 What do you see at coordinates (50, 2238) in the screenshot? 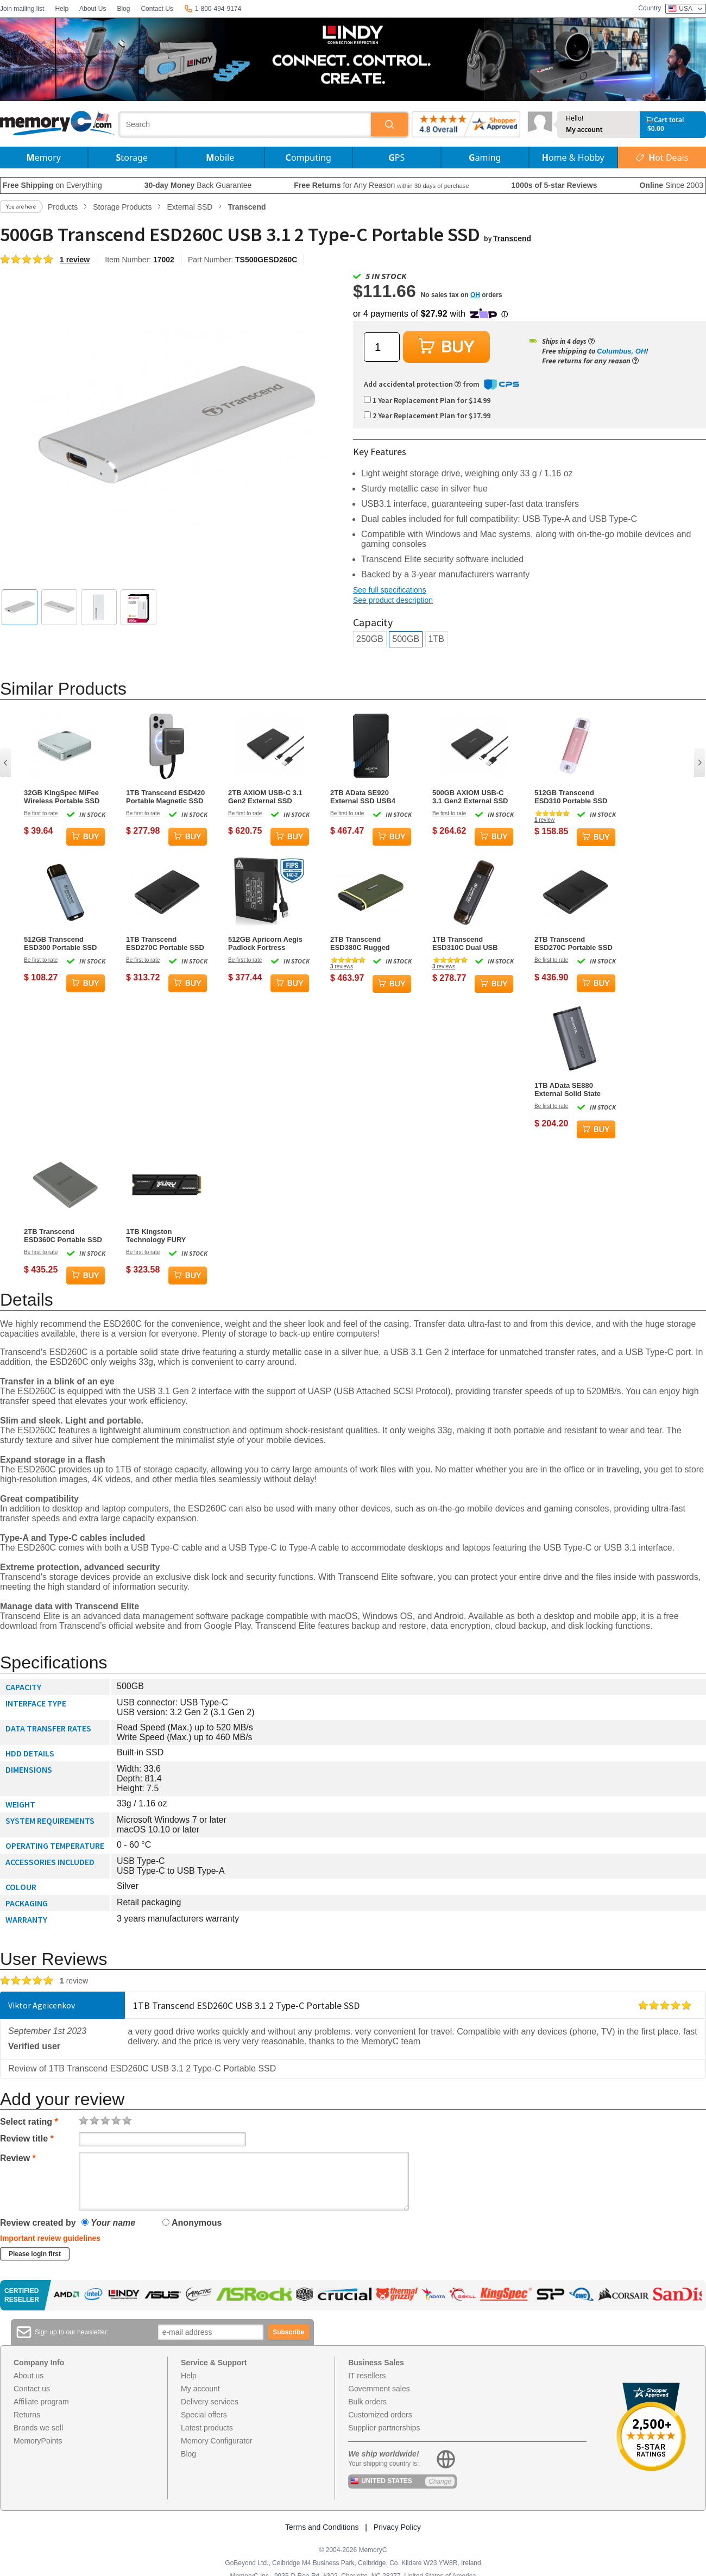
I see `Important review guidelines` at bounding box center [50, 2238].